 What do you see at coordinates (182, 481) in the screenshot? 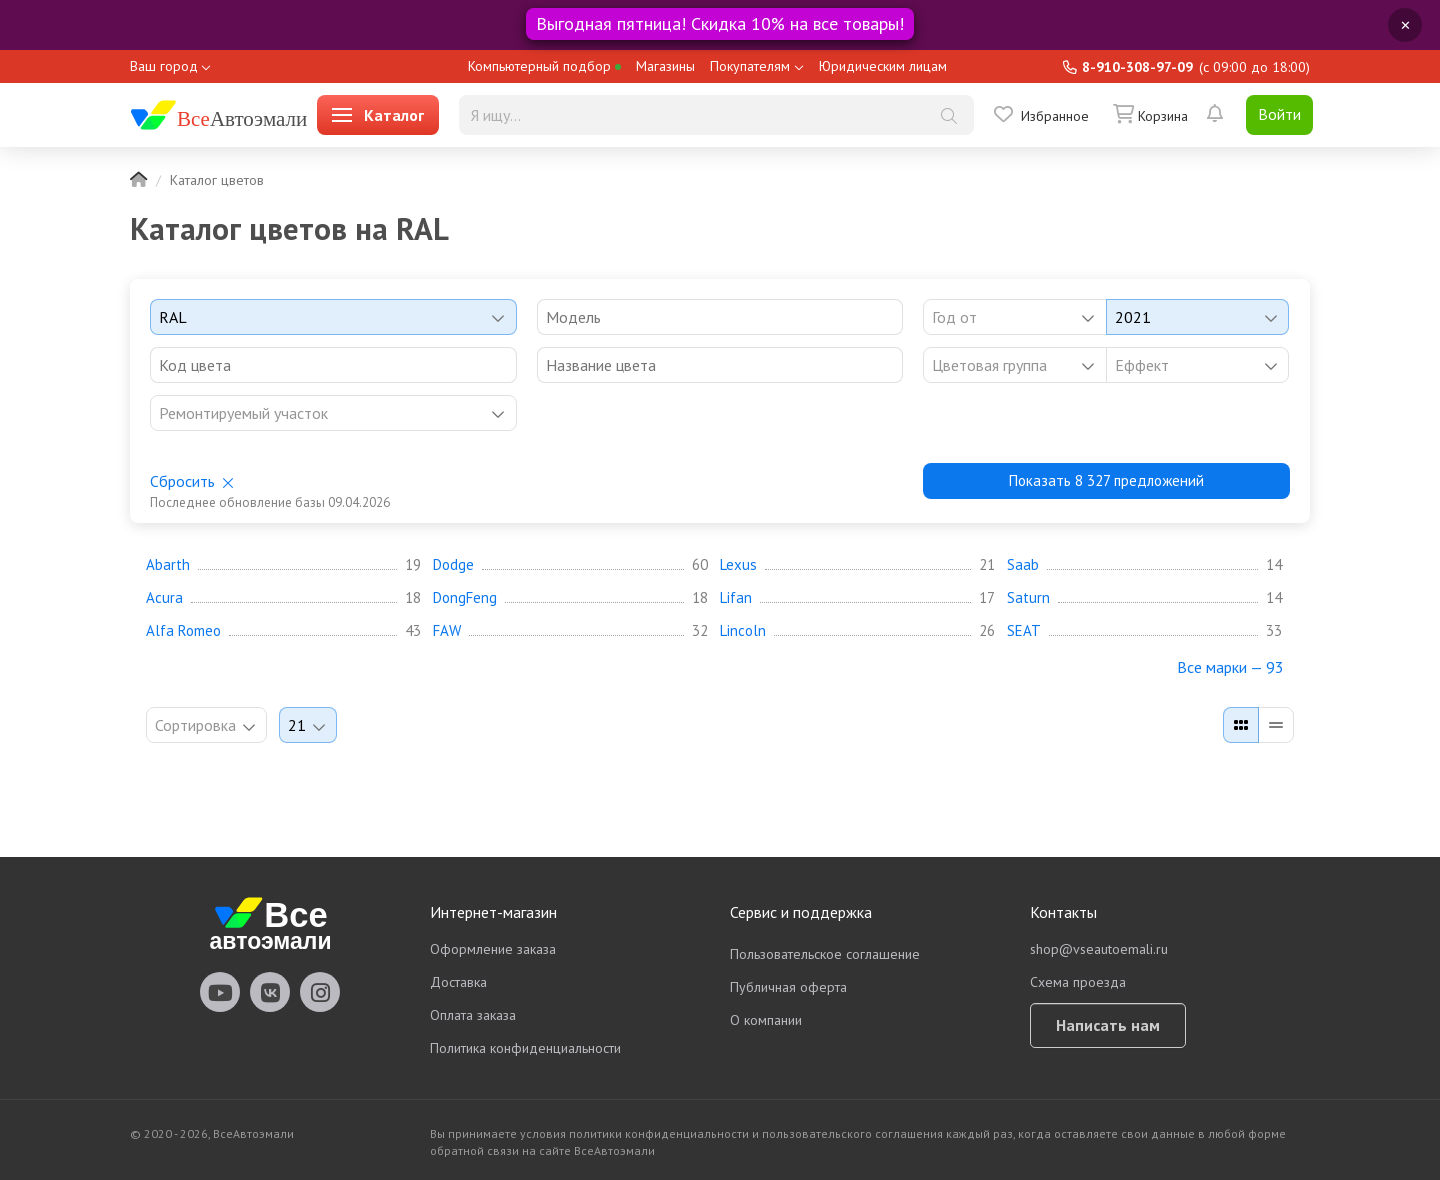
I see `Сбросить` at bounding box center [182, 481].